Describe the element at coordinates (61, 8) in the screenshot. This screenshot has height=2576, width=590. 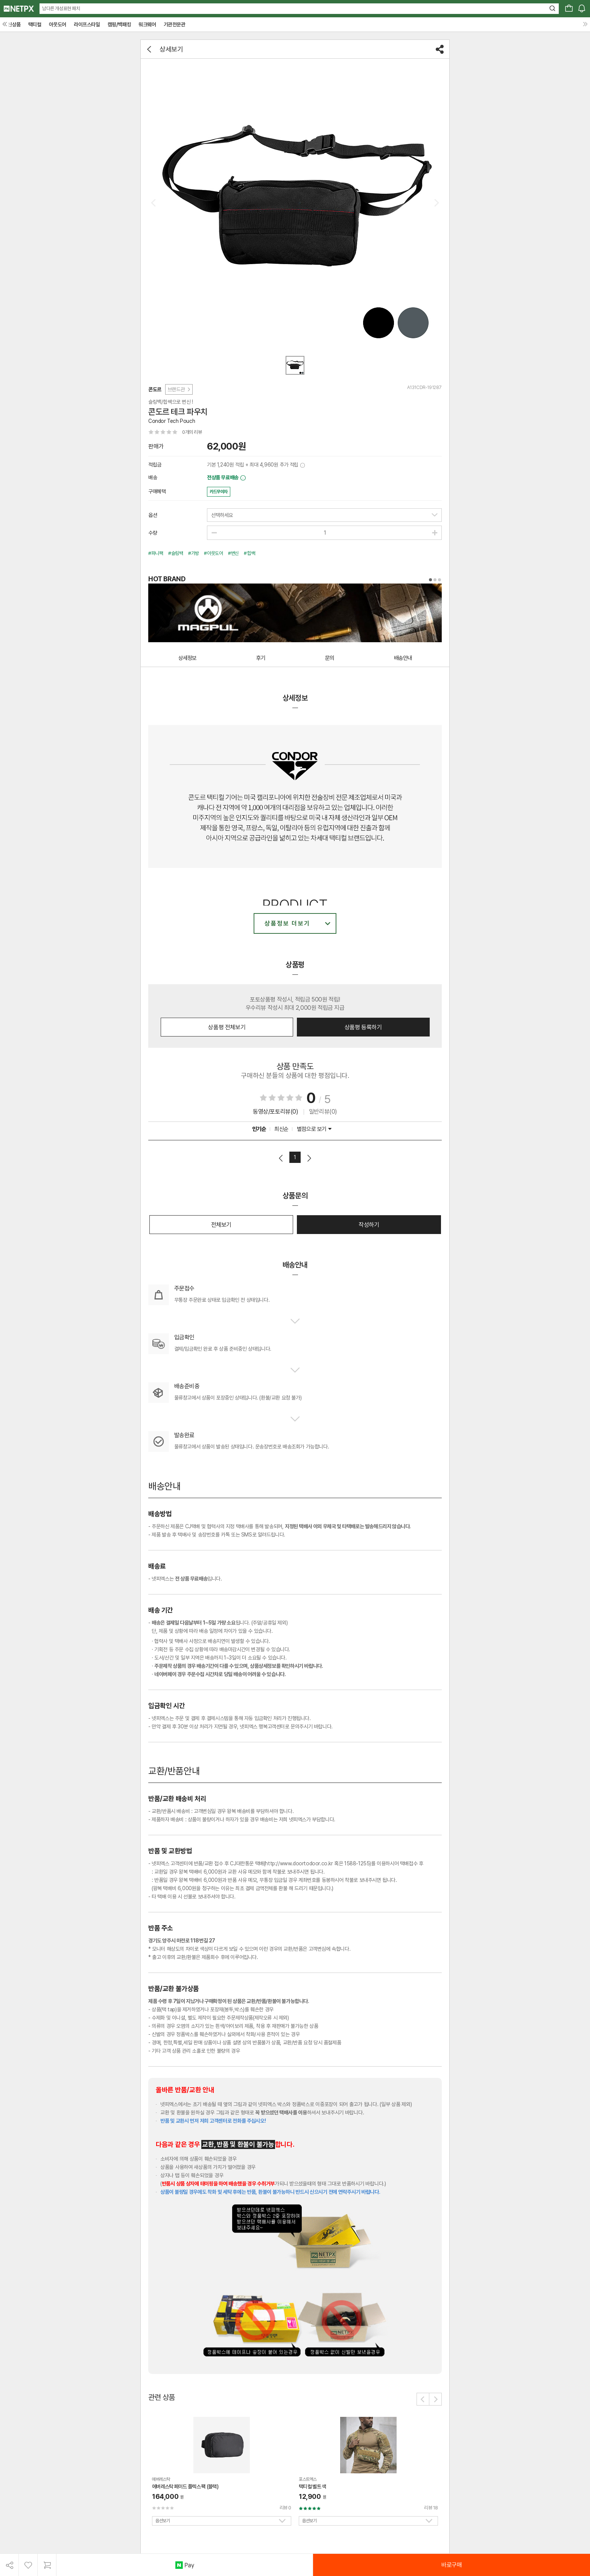
I see `남다른 개성표현 패치` at that location.